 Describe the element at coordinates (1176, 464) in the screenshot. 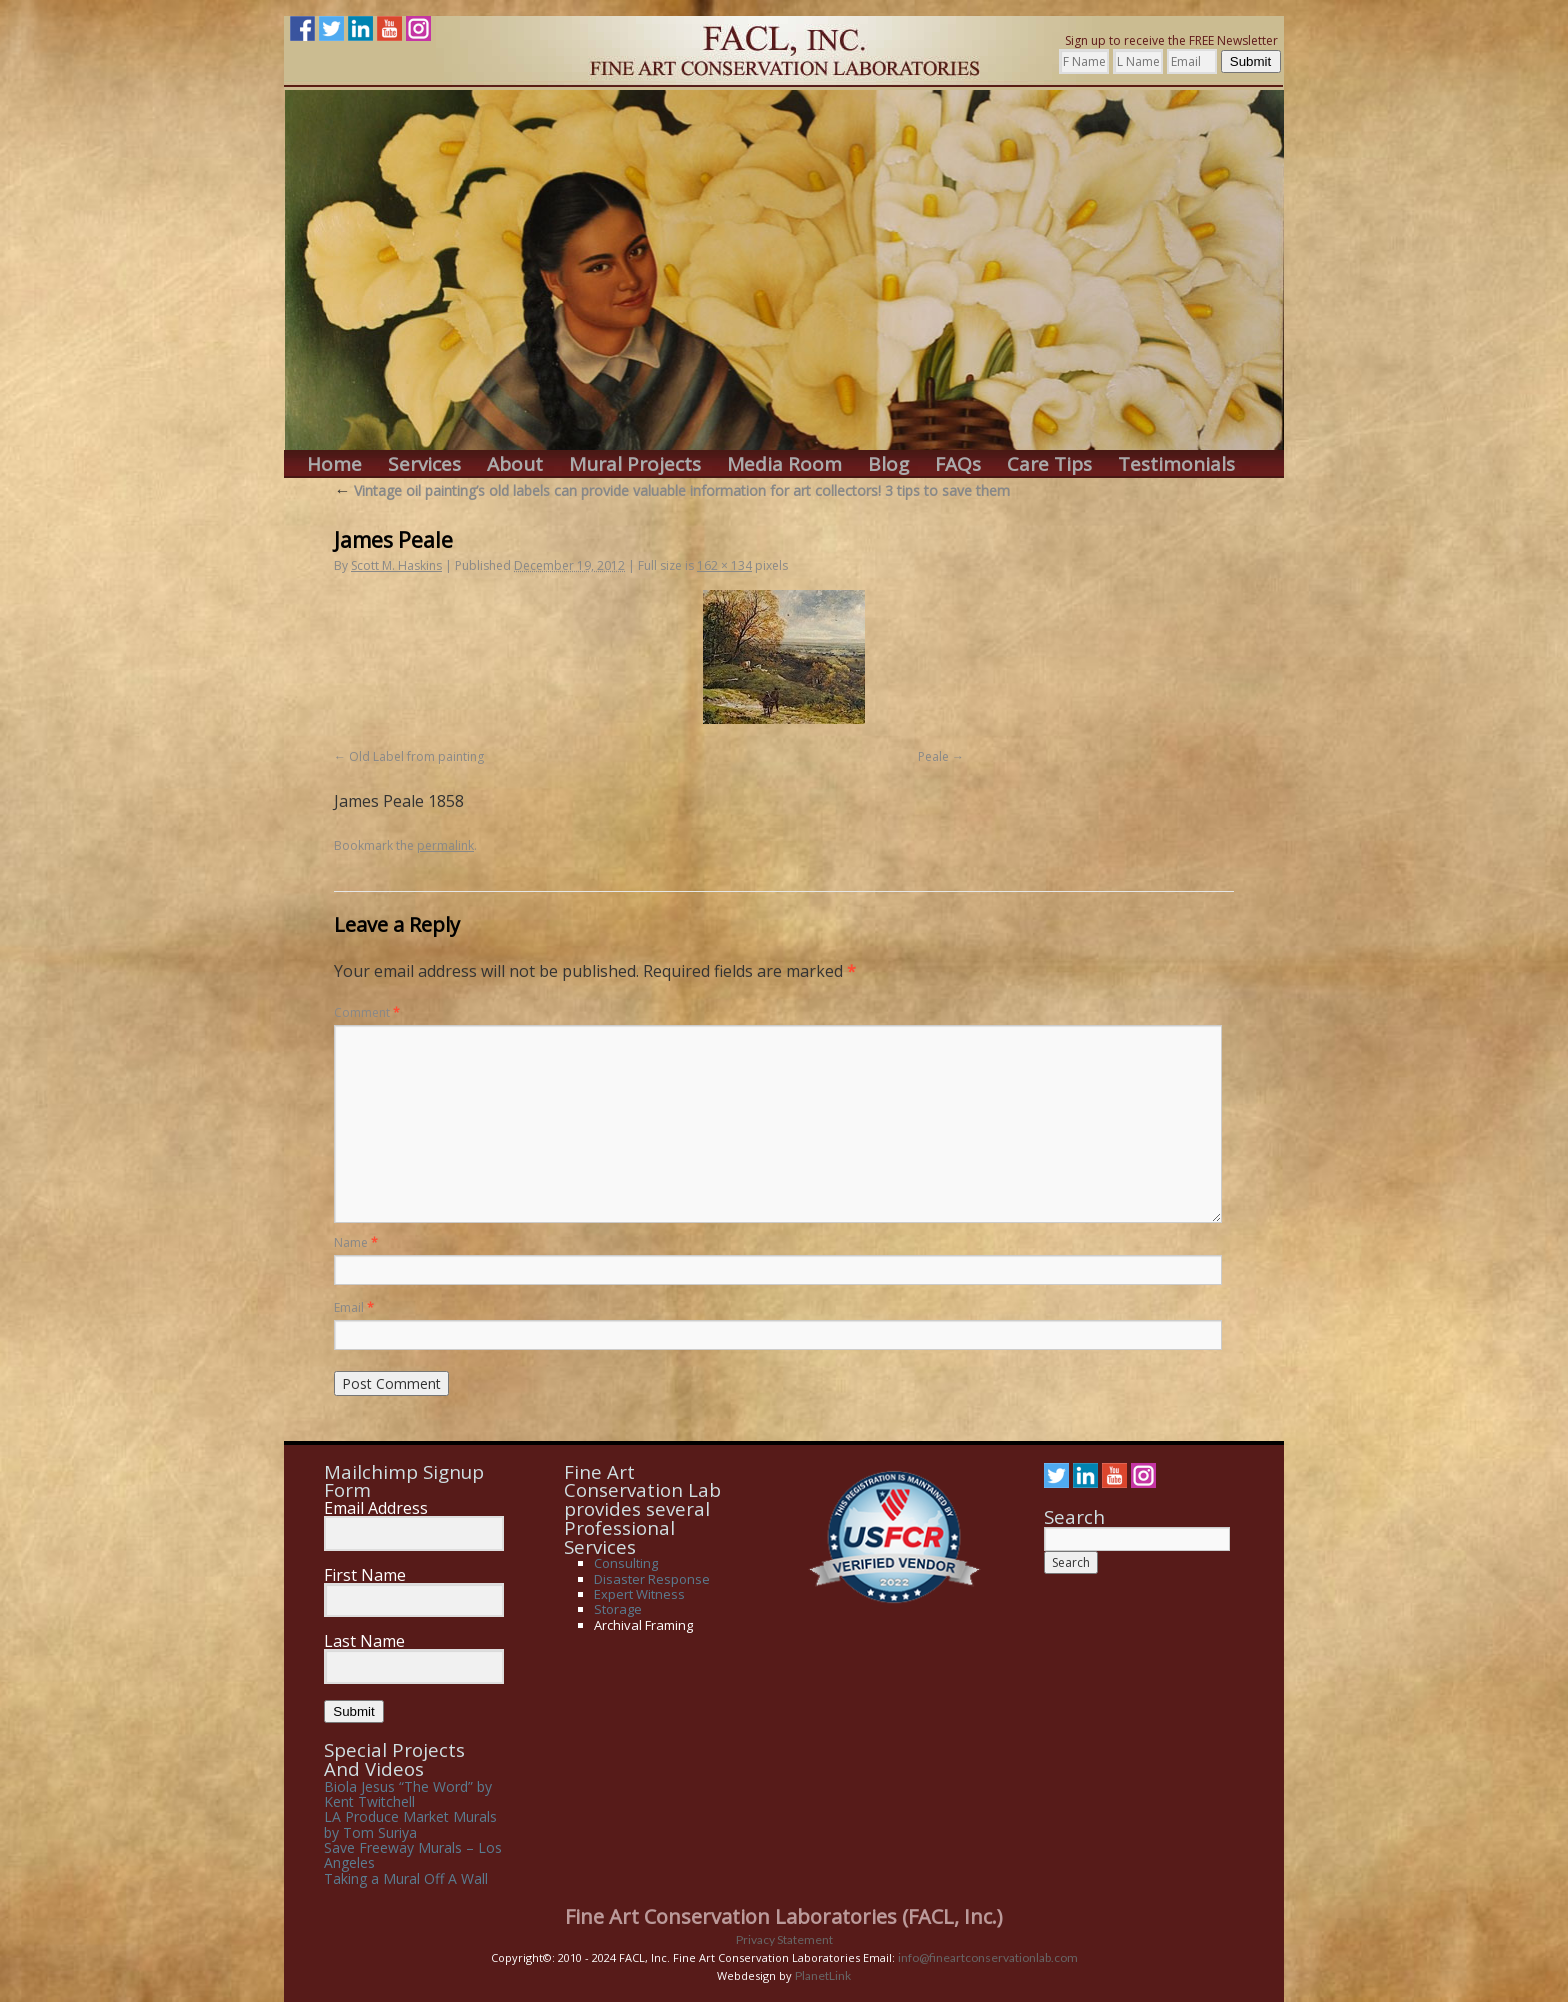

I see `Testimonials` at that location.